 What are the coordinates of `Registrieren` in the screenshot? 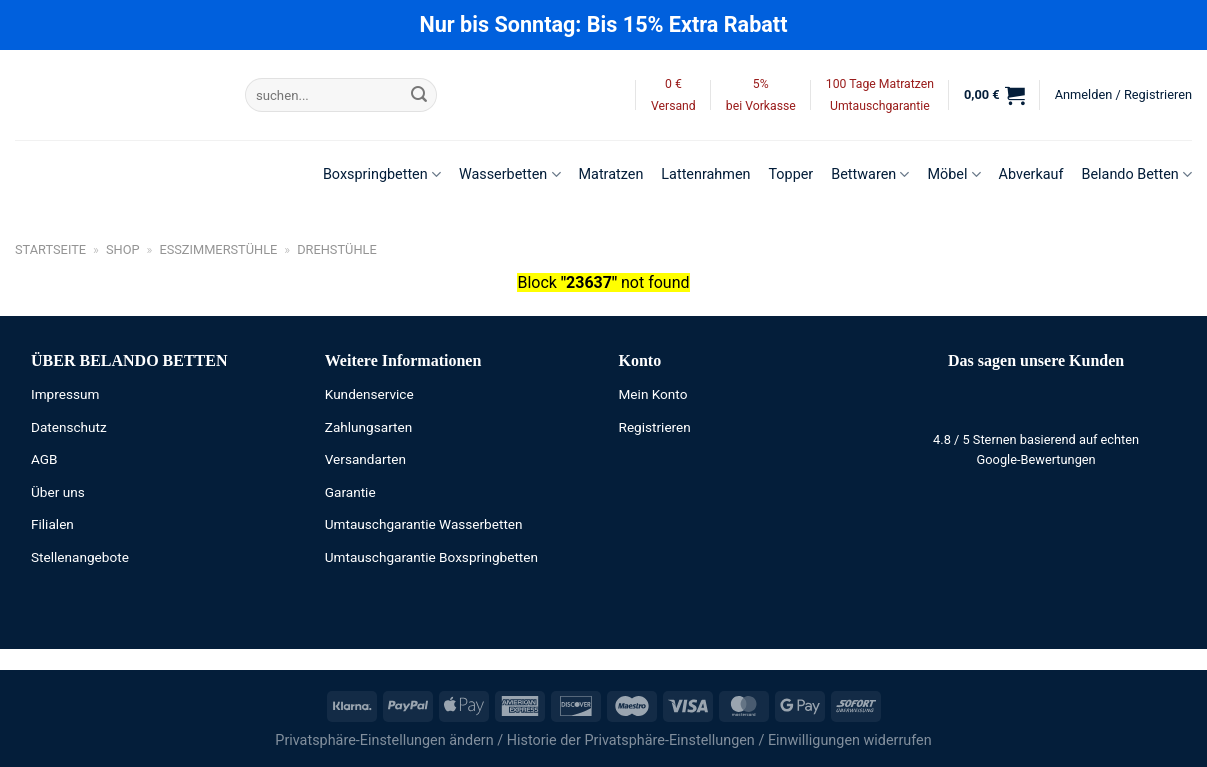 It's located at (655, 427).